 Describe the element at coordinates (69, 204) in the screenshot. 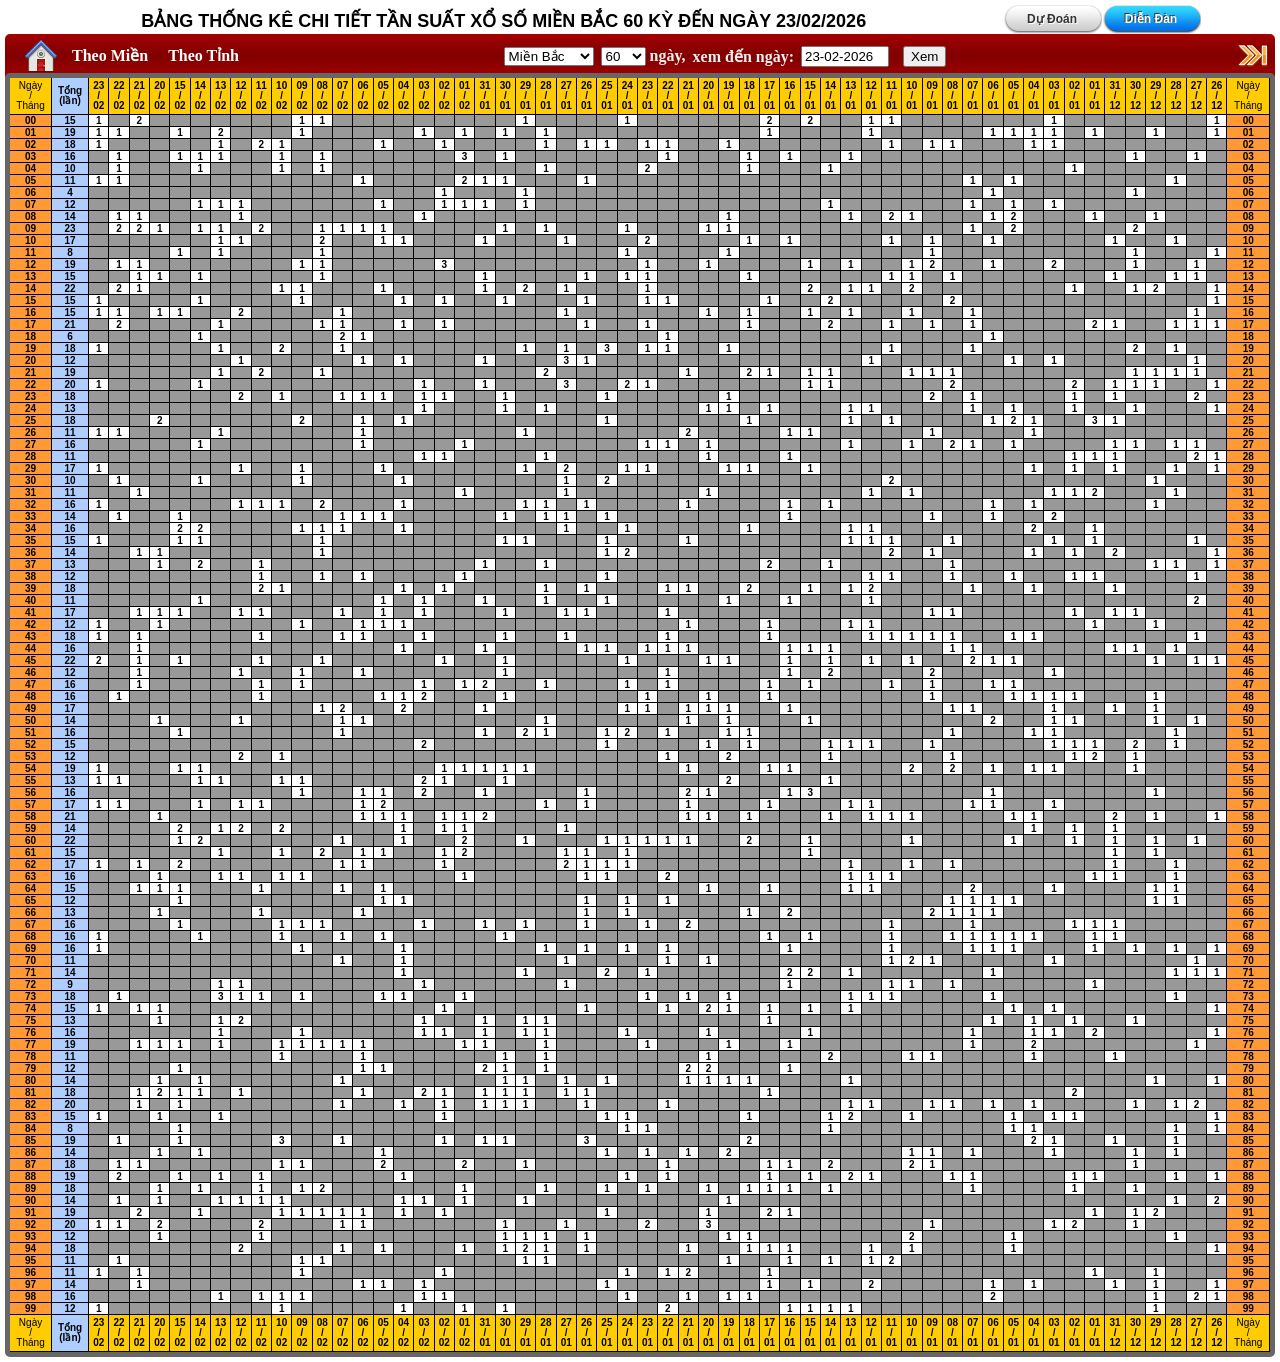

I see `12` at that location.